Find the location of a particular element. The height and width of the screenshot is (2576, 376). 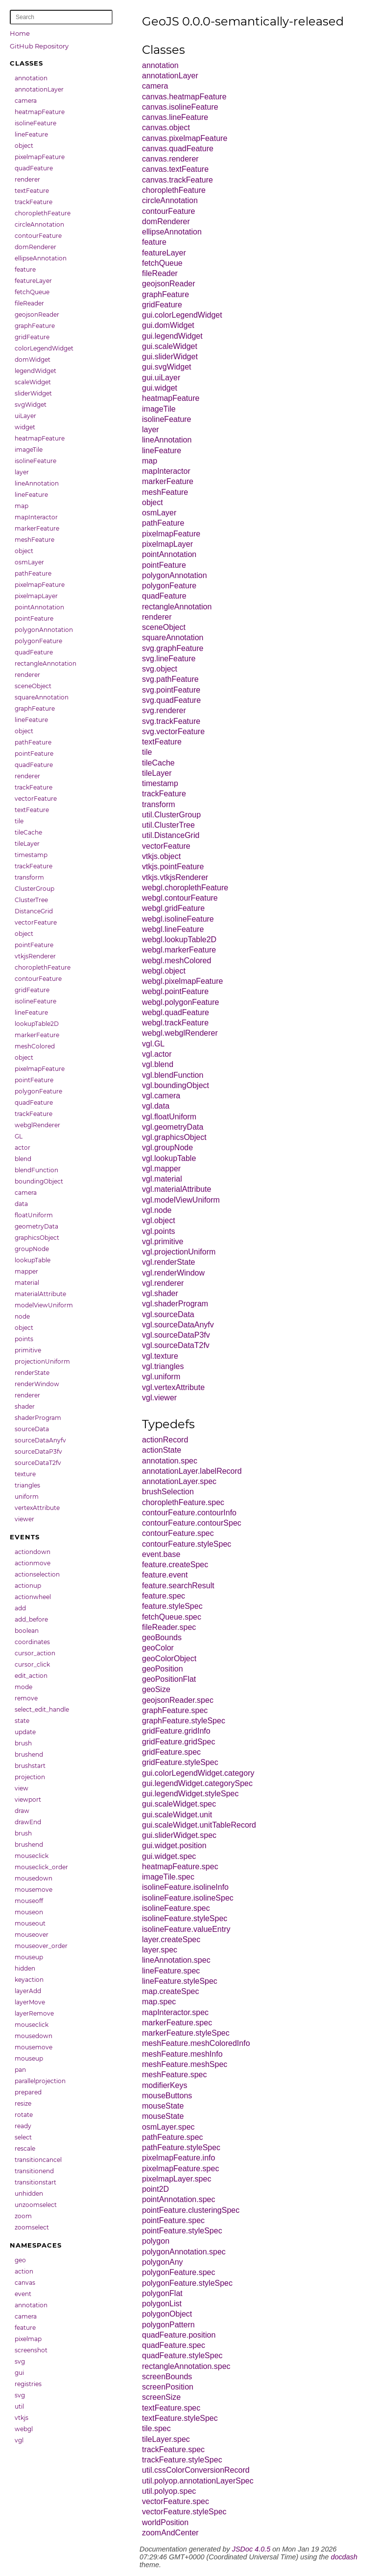

JSDoc 4.0.5 is located at coordinates (251, 2549).